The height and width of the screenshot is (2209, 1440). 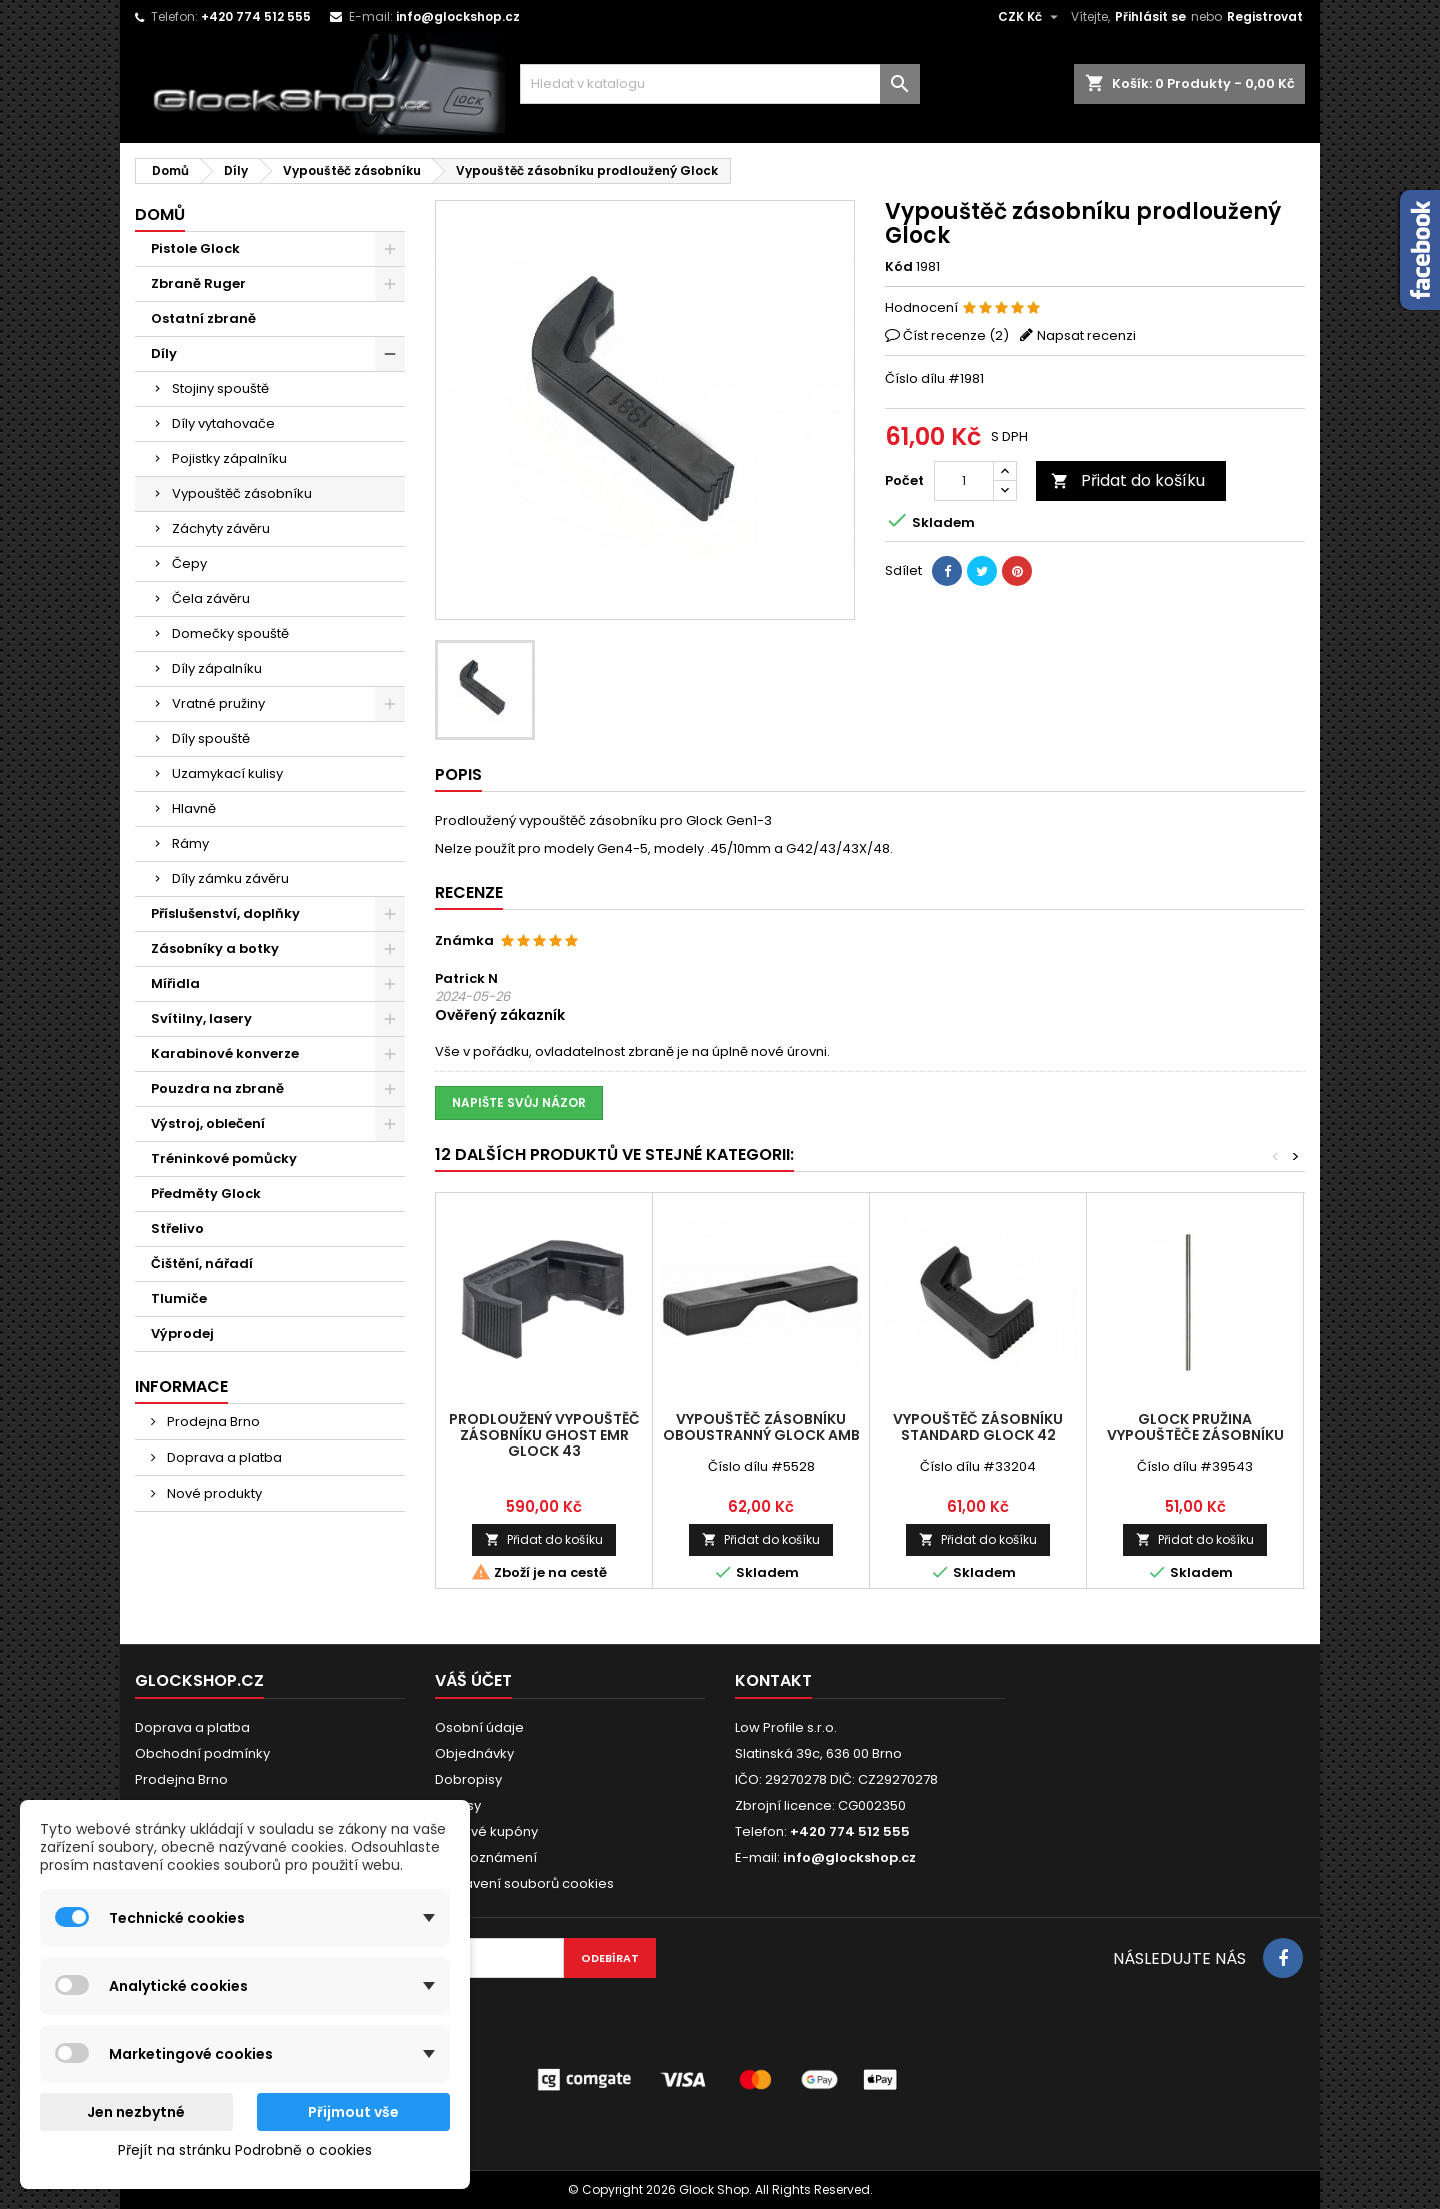 I want to click on Přejít na stránku Podrobně o cookies, so click(x=245, y=2150).